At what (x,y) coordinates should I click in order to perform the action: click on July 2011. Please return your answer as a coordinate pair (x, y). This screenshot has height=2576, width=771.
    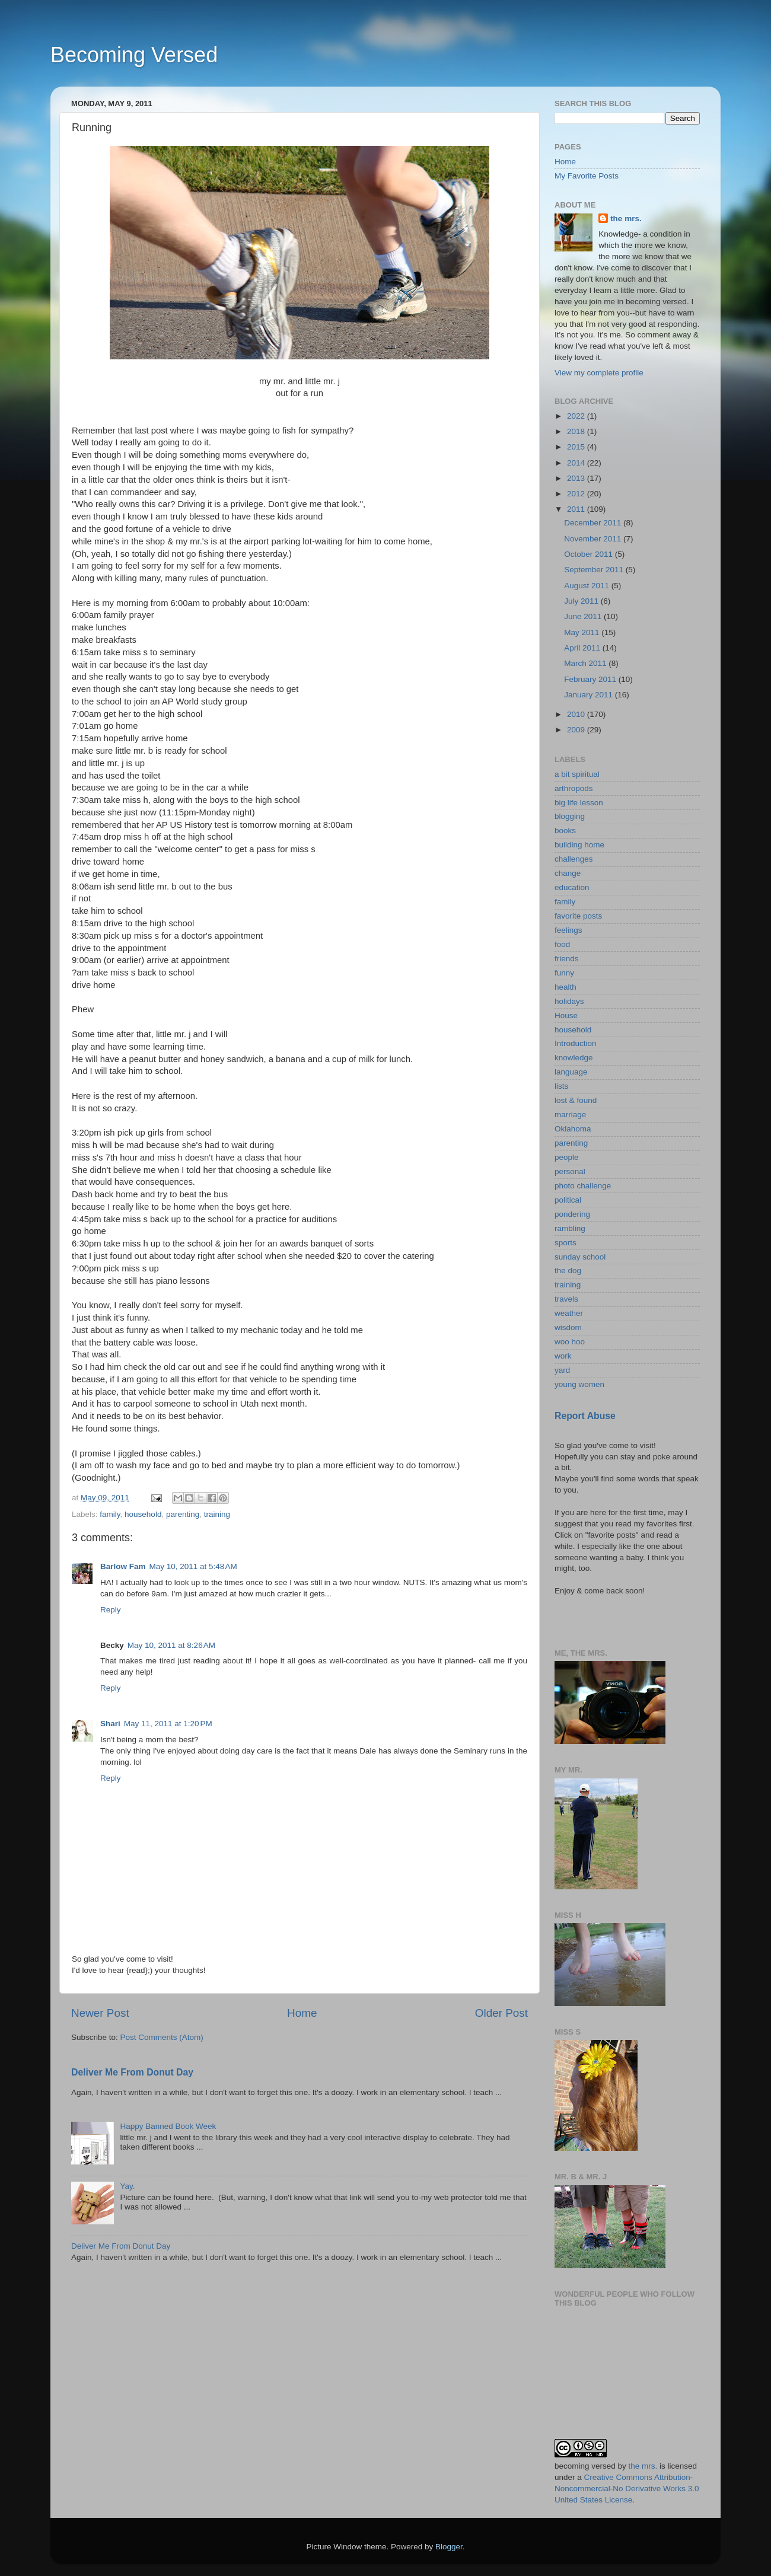
    Looking at the image, I should click on (582, 601).